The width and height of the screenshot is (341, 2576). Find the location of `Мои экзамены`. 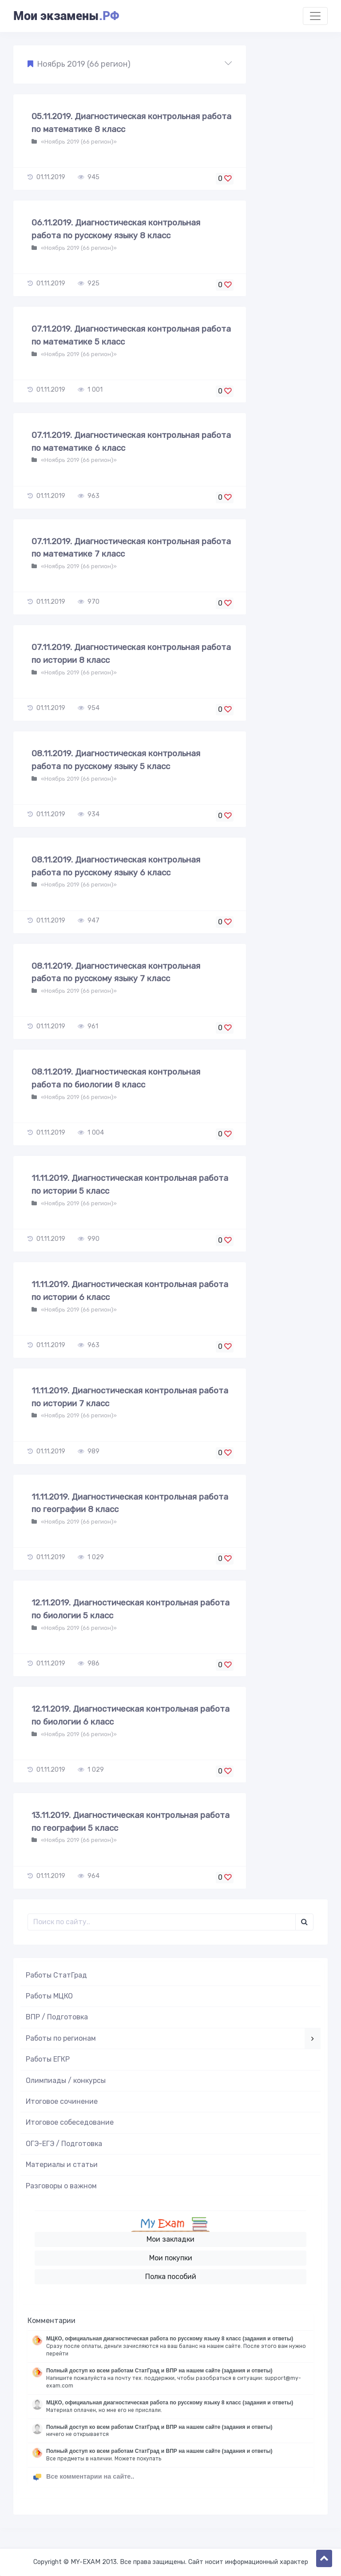

Мои экзамены is located at coordinates (66, 16).